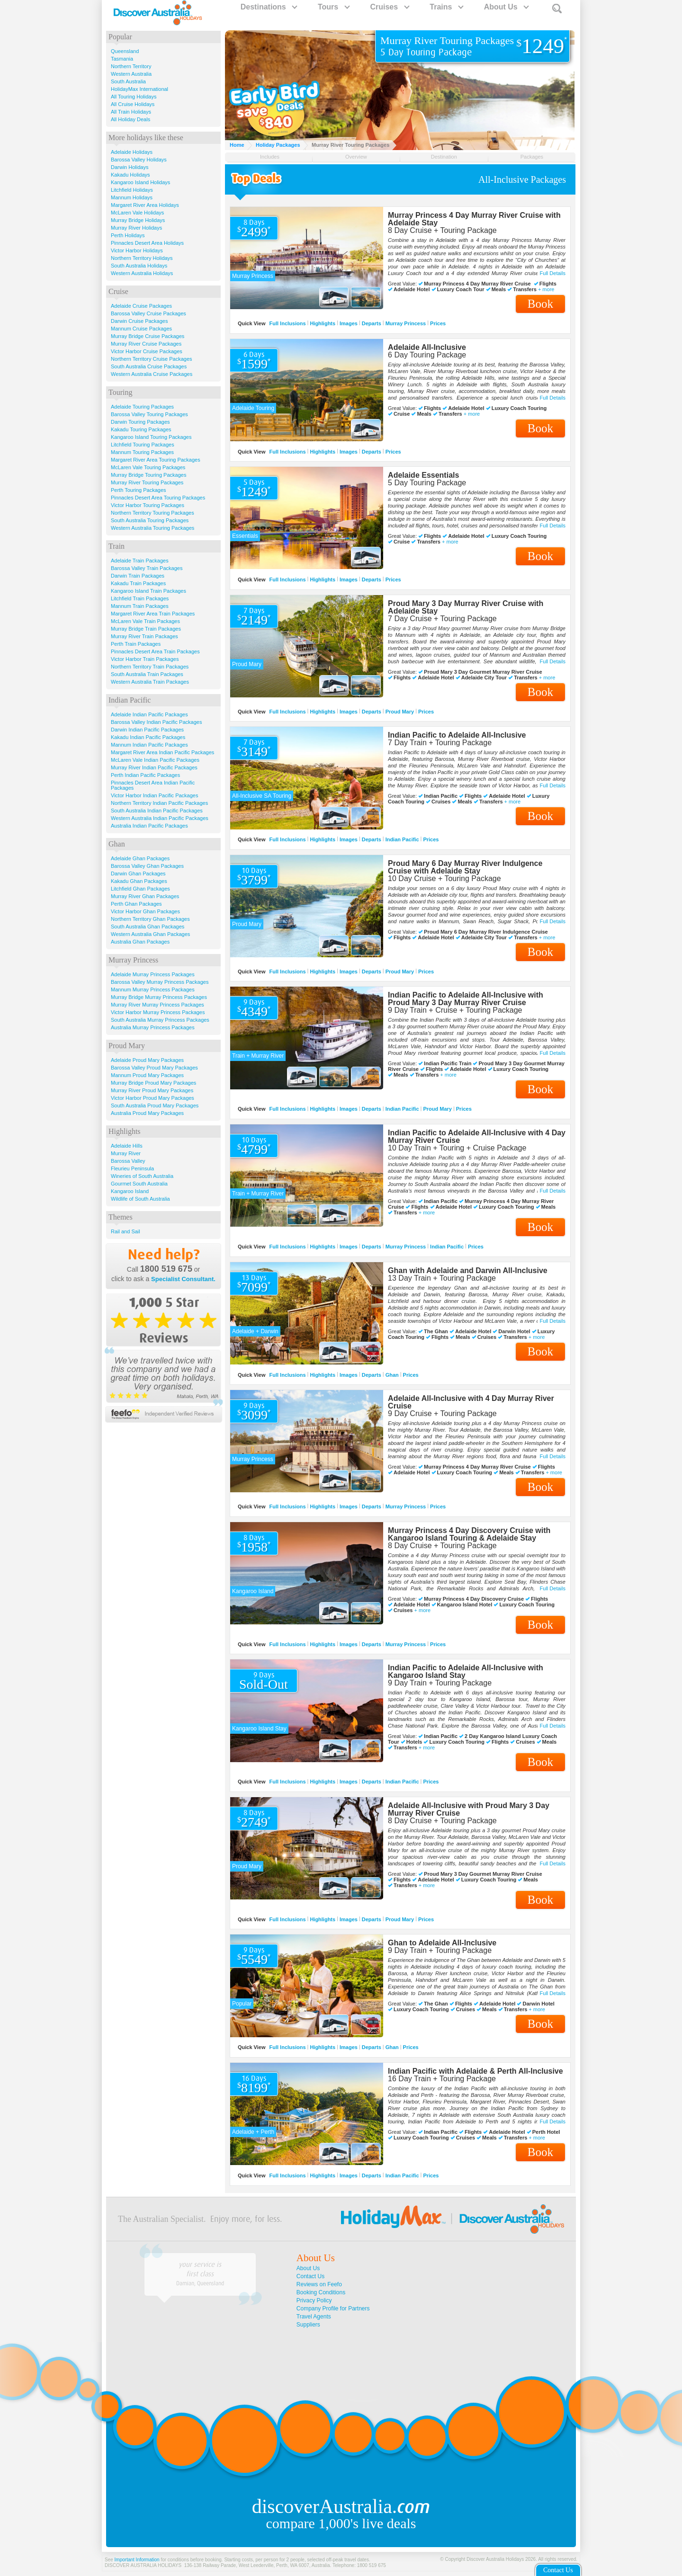  What do you see at coordinates (147, 1075) in the screenshot?
I see `Mannum Proud Mary Packages` at bounding box center [147, 1075].